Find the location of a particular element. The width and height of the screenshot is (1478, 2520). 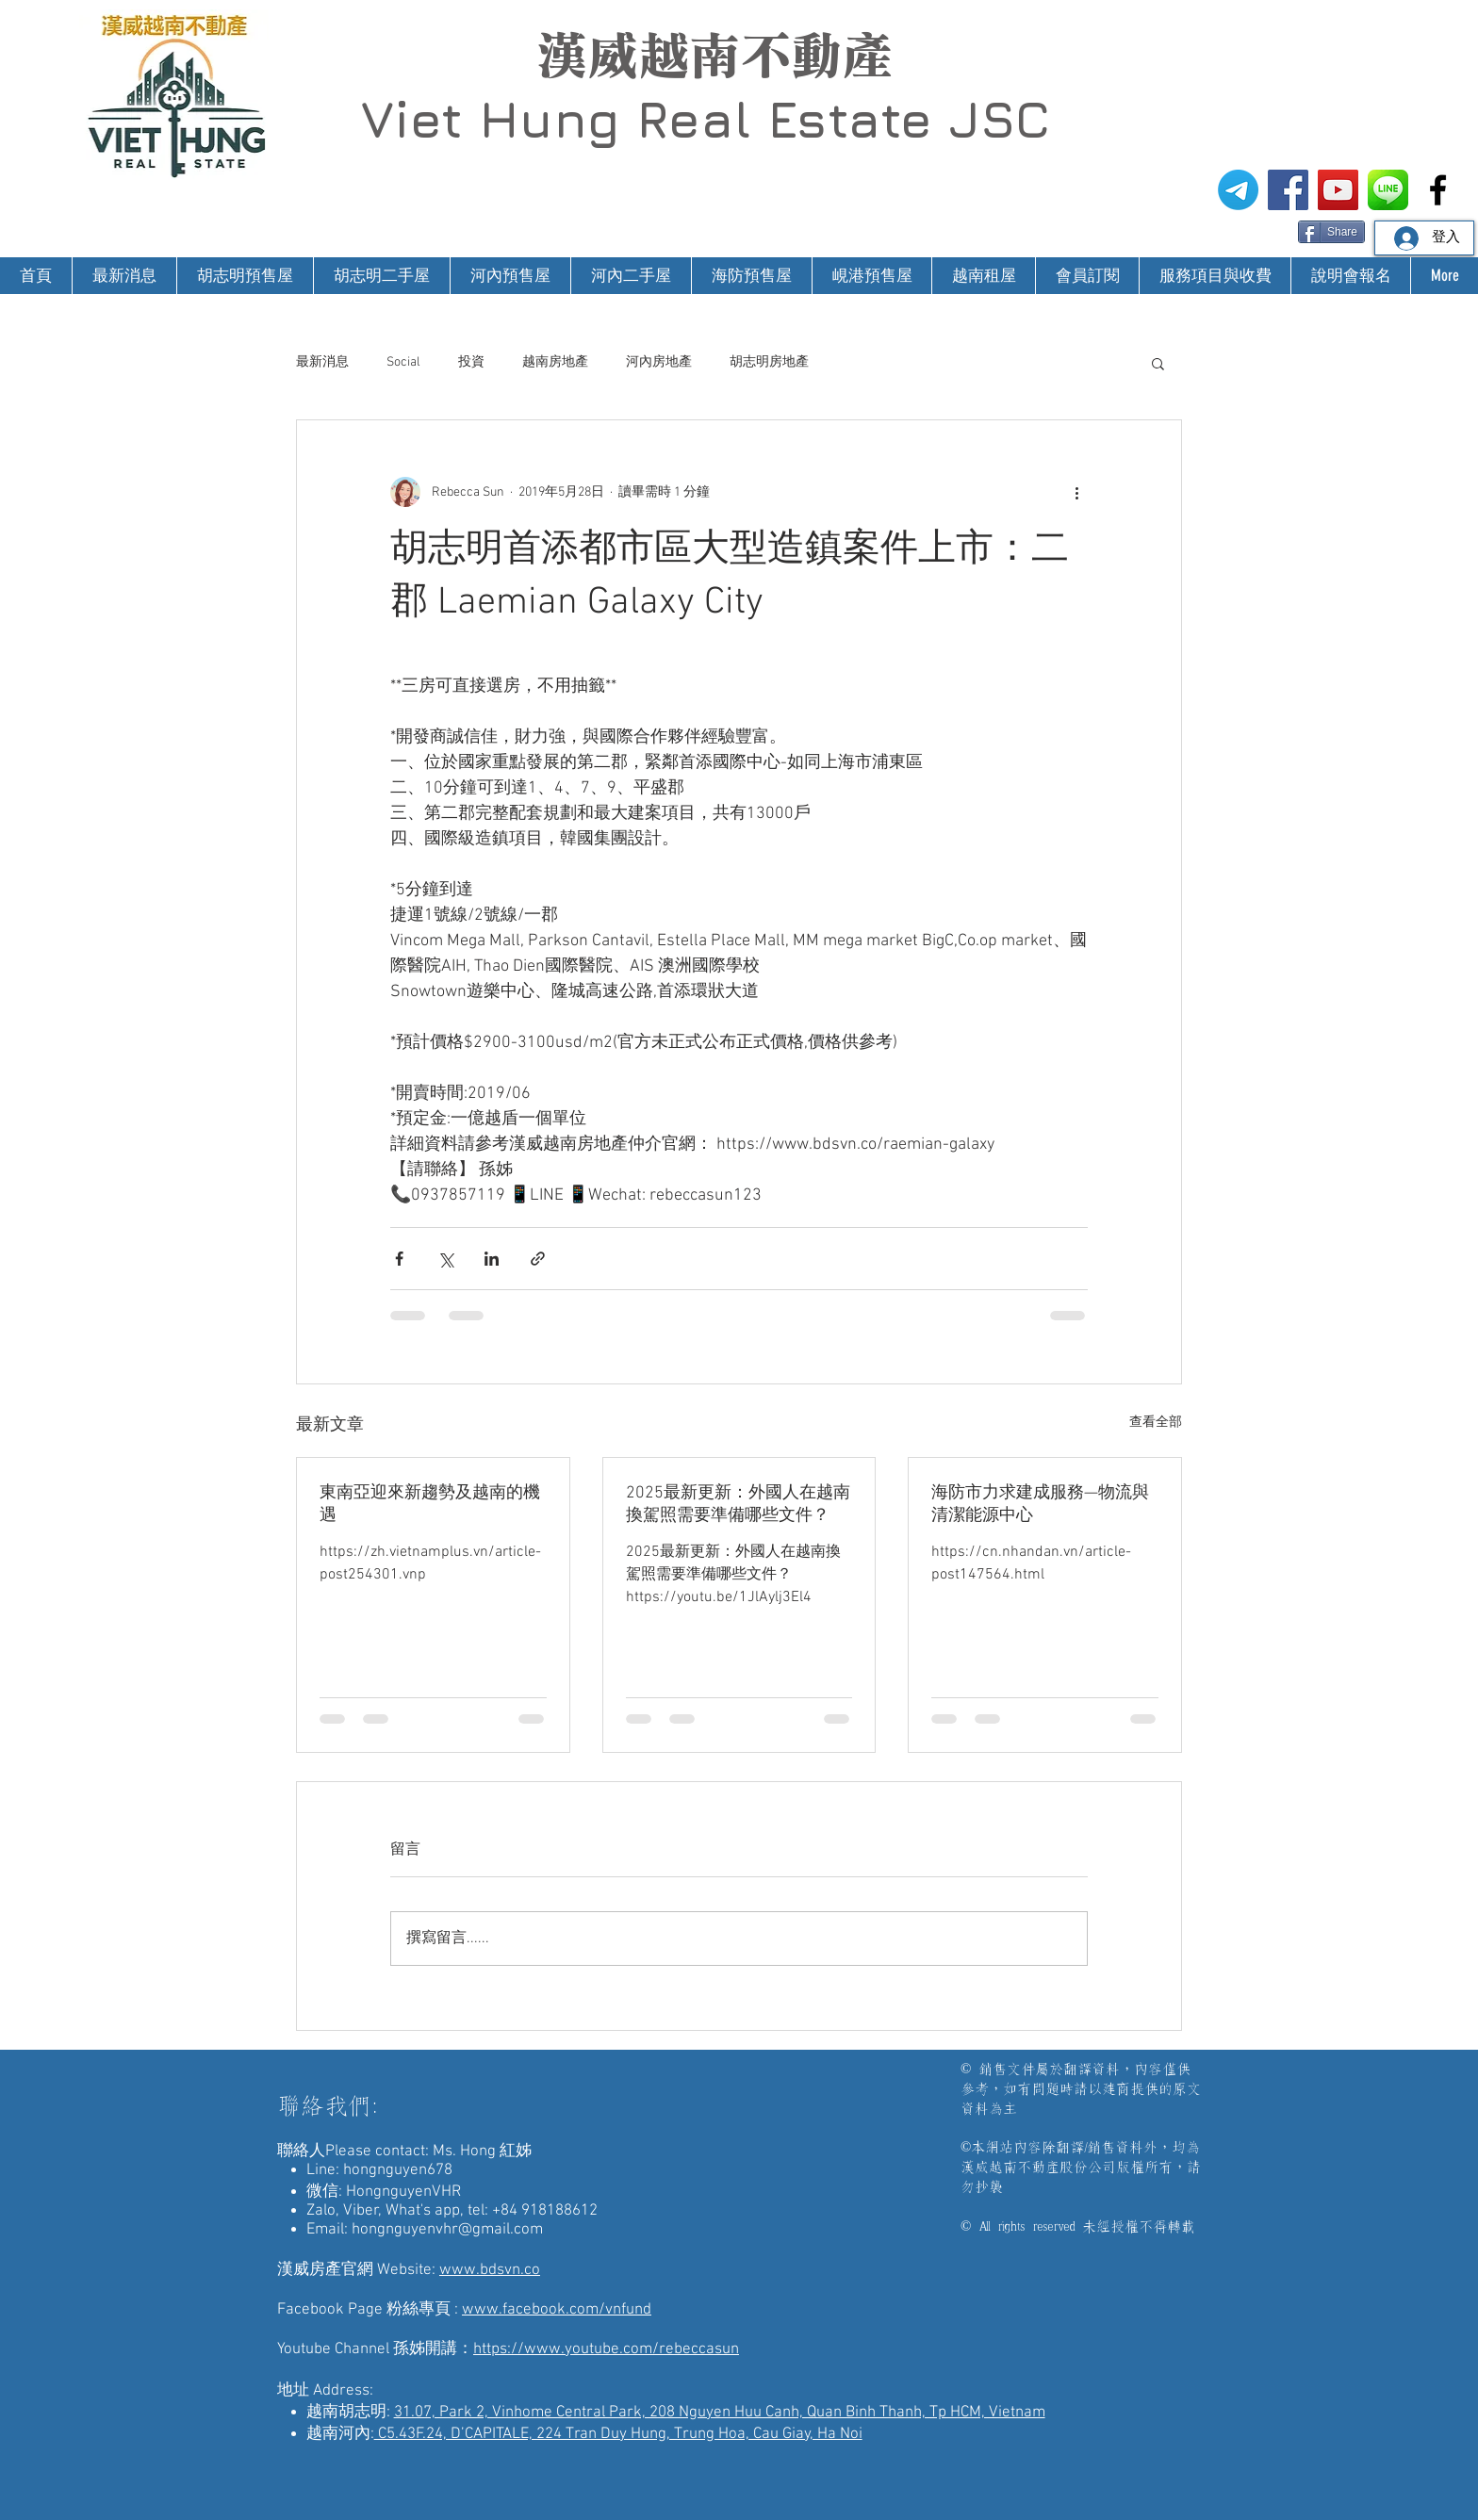

[漢威越南房地產仲介FB粉絲專頁] is located at coordinates (1288, 190).